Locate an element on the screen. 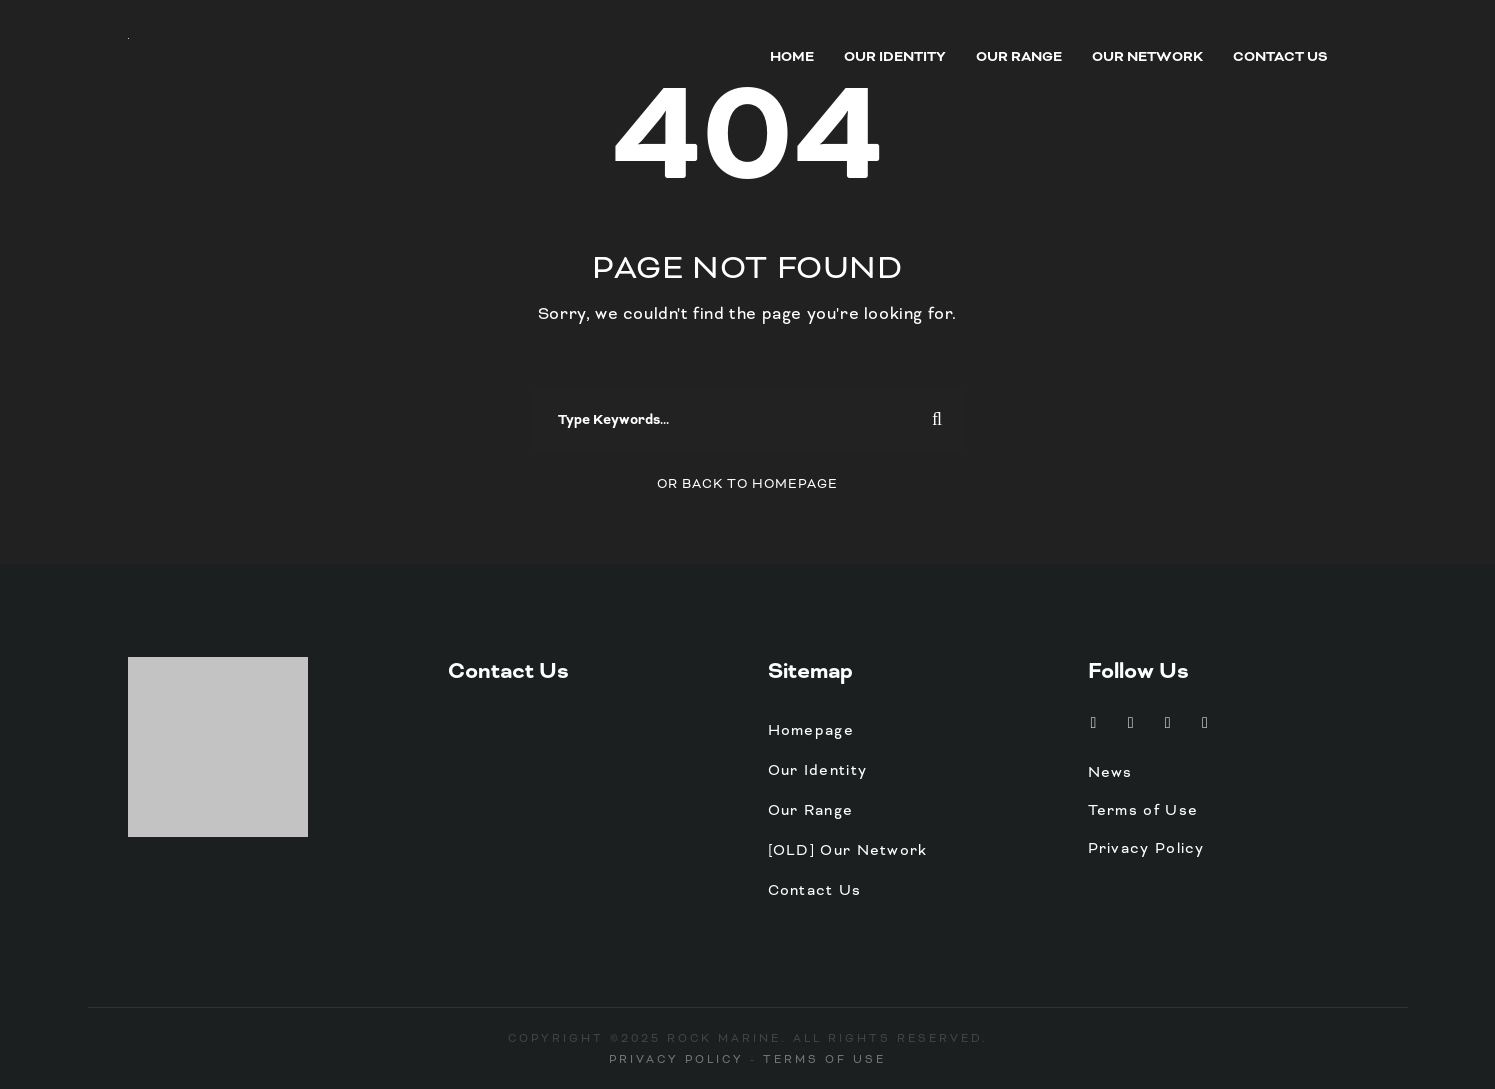  Our Range is located at coordinates (1019, 57).